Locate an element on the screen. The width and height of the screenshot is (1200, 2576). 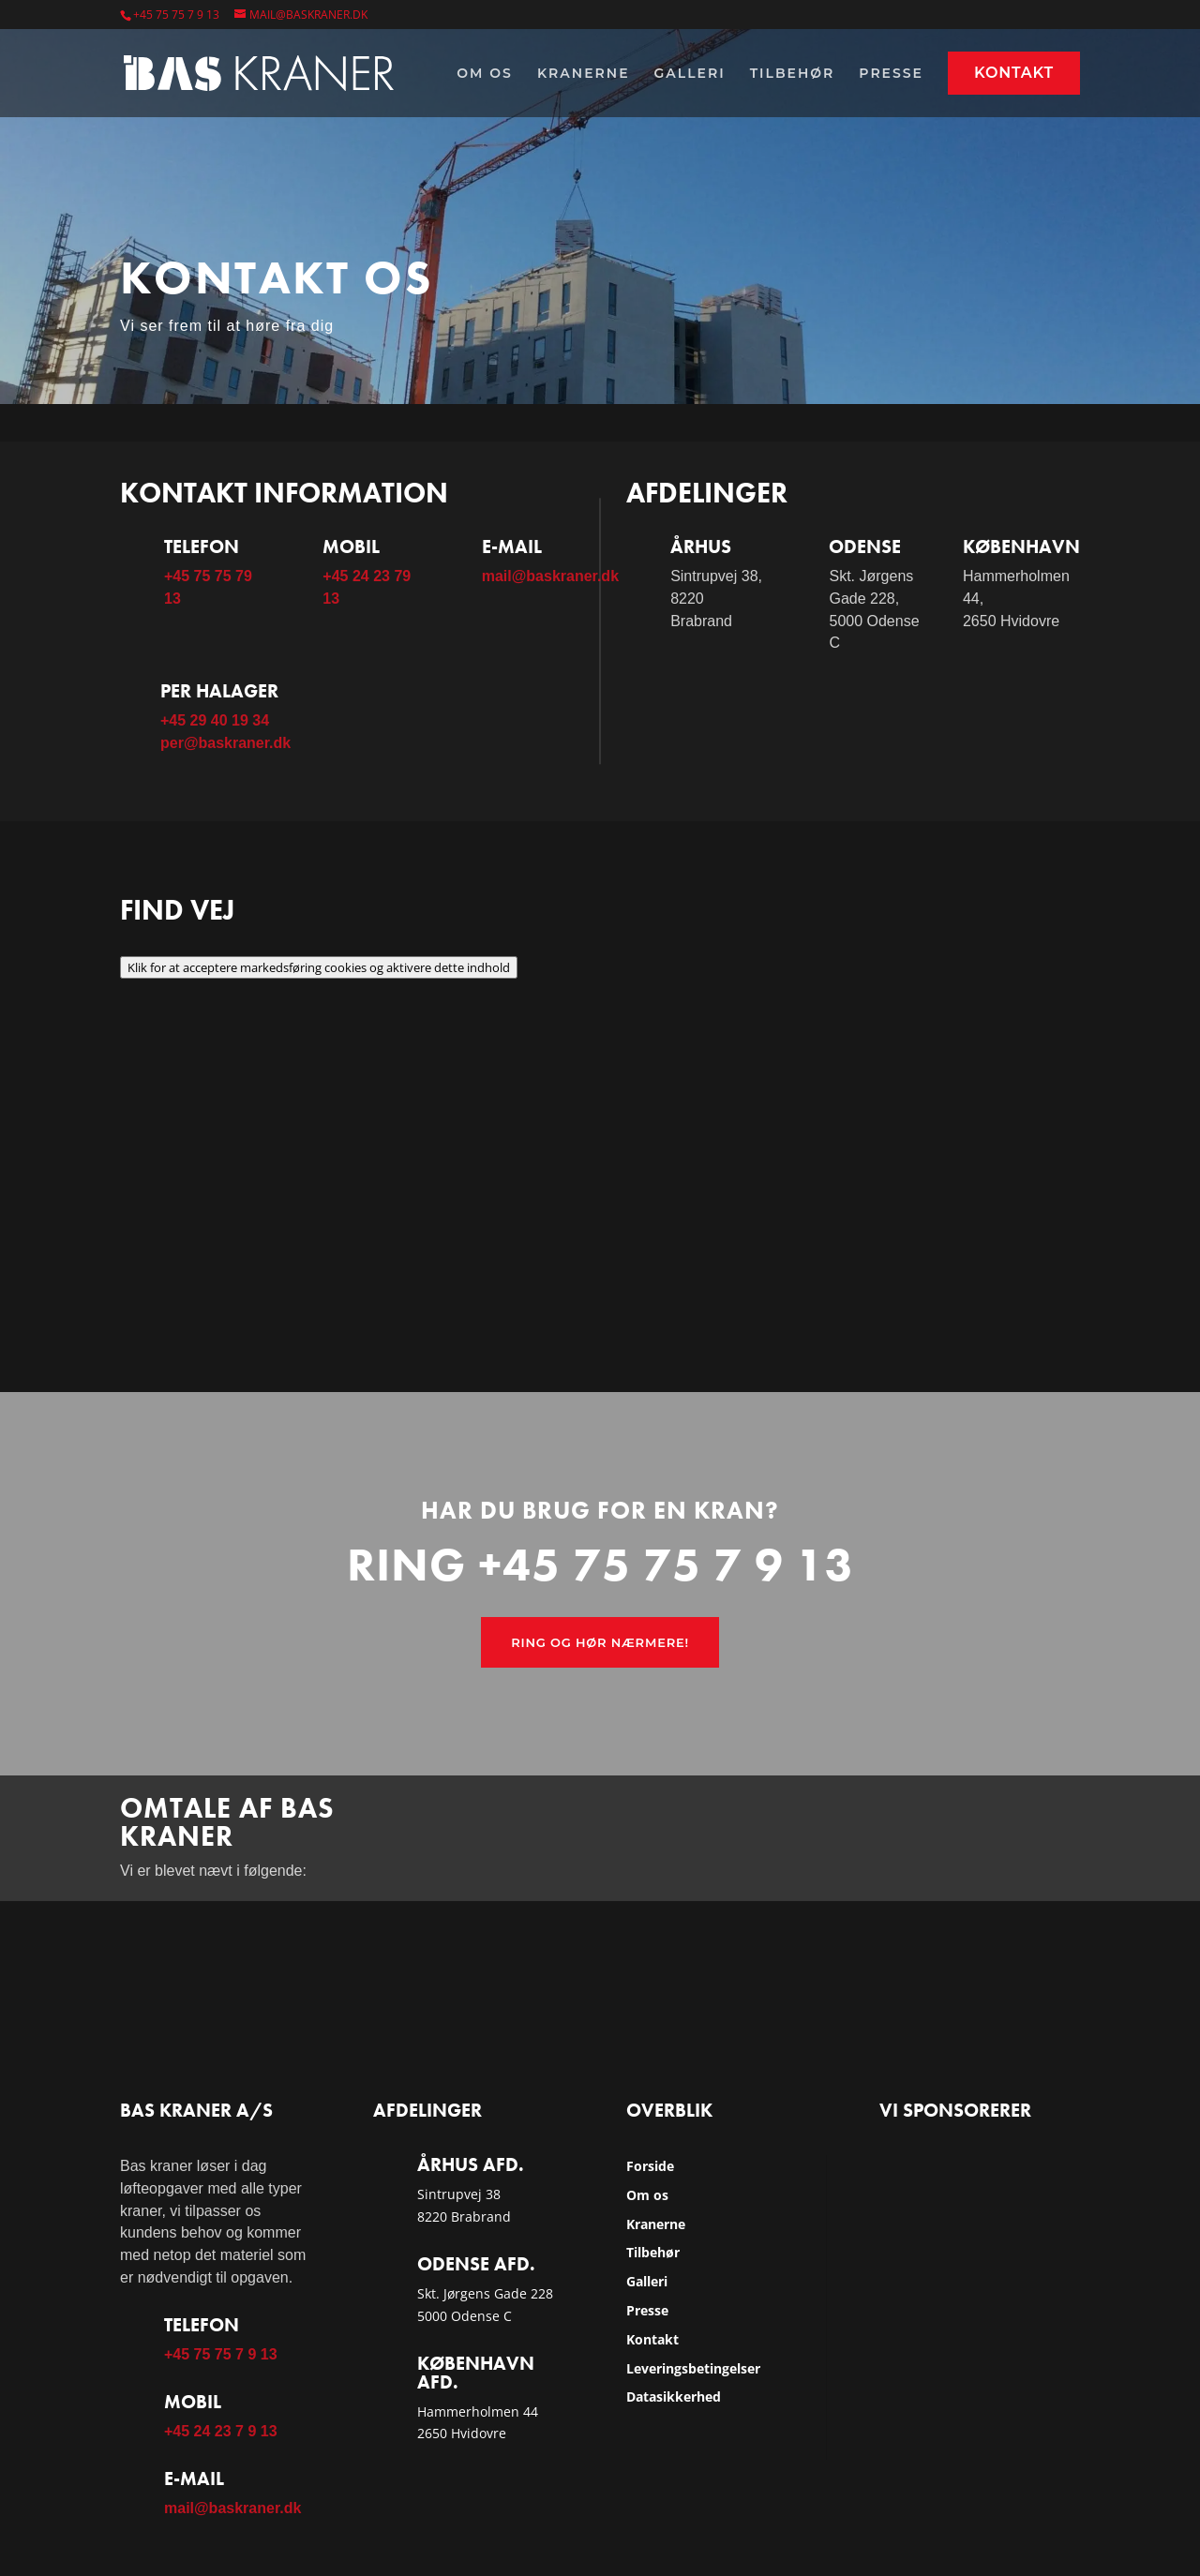
Leveringsbetingelser is located at coordinates (693, 2368).